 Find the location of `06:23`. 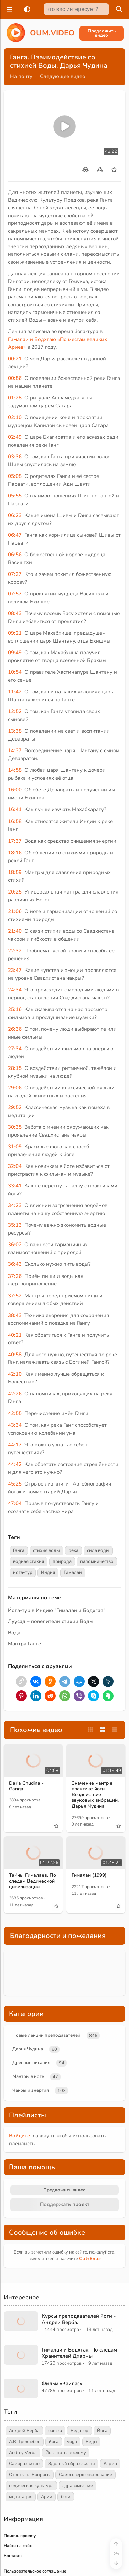

06:23 is located at coordinates (15, 515).